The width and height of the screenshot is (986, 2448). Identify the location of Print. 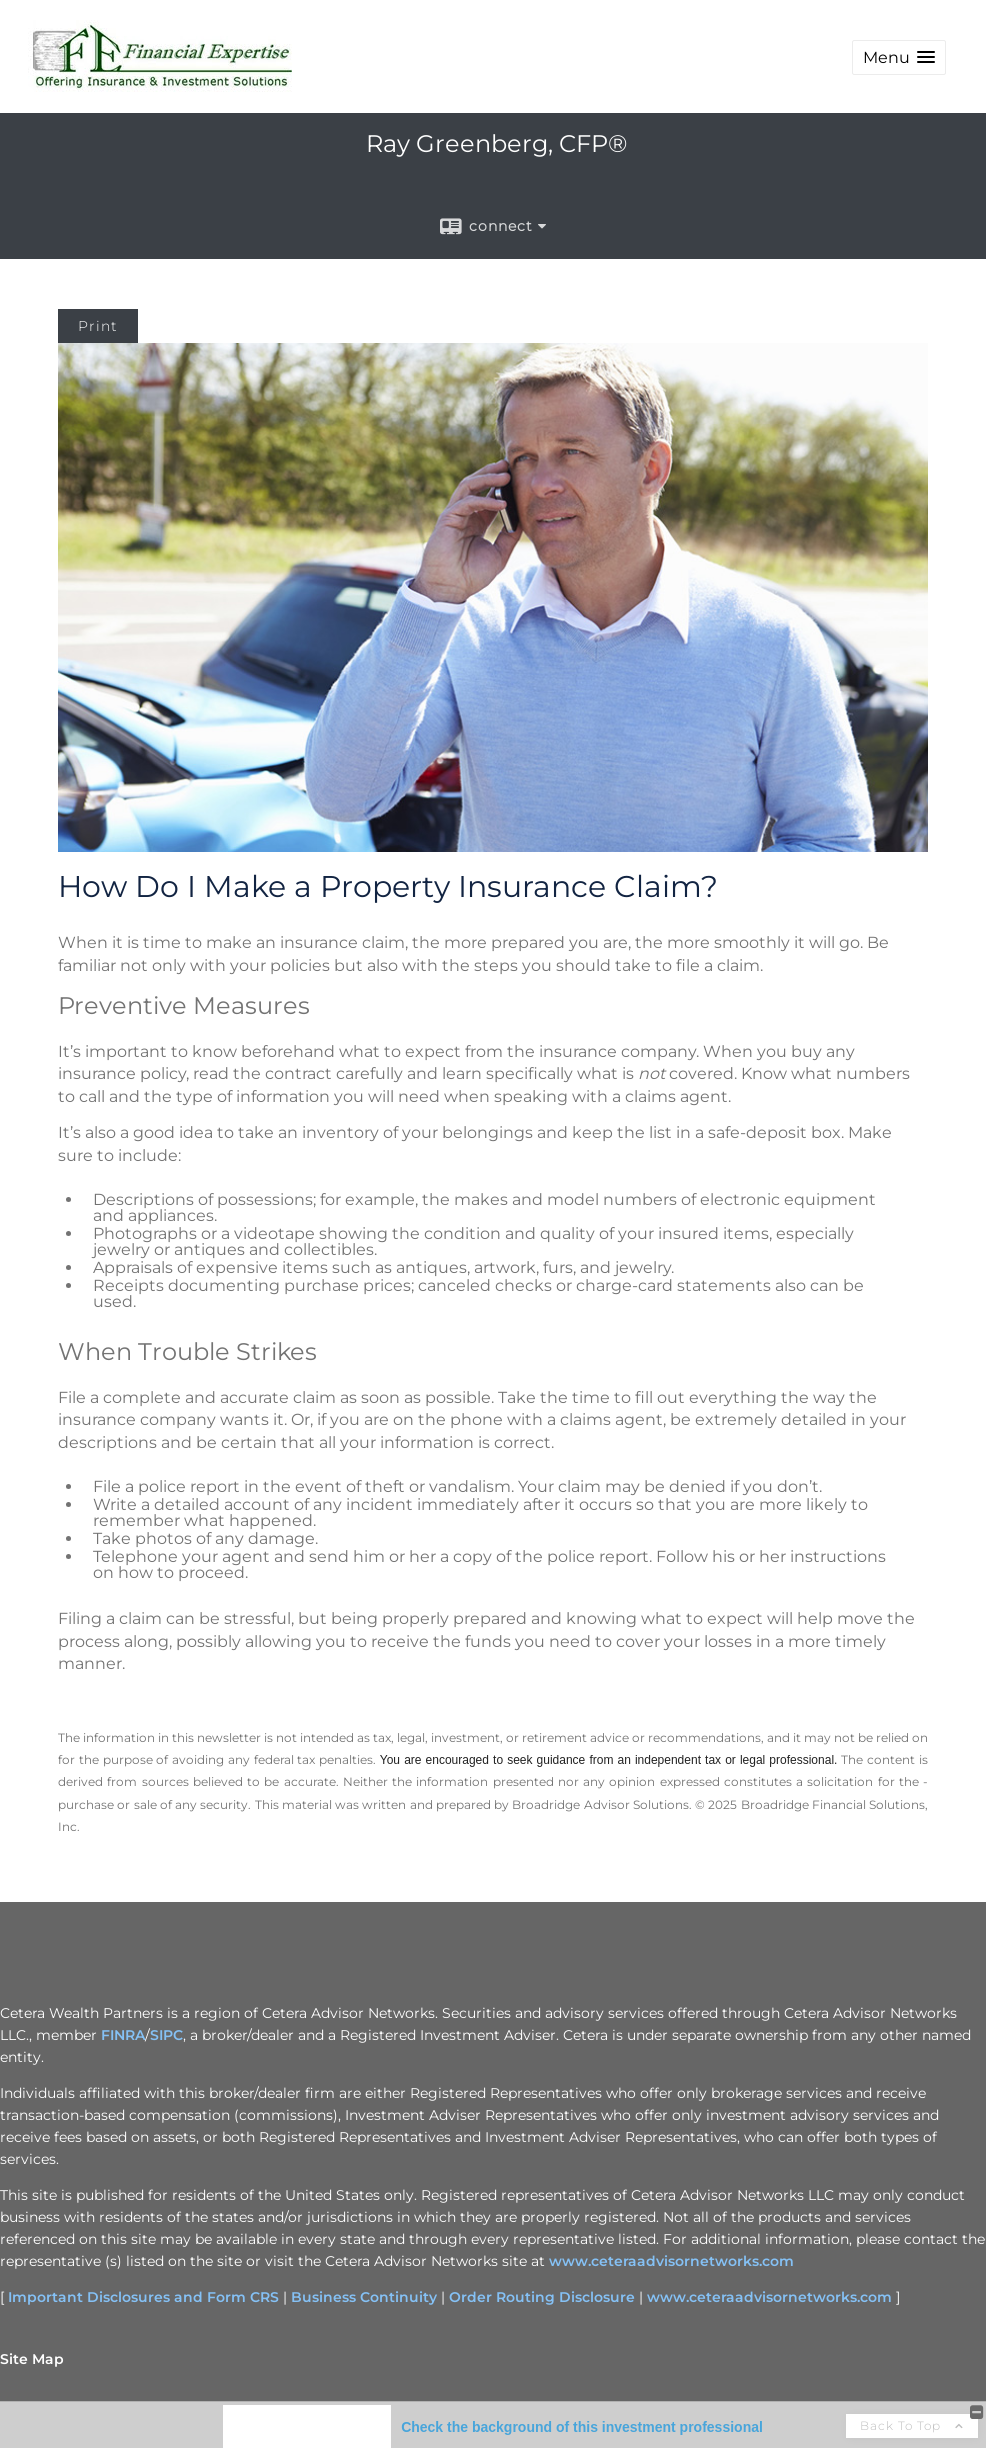
(98, 326).